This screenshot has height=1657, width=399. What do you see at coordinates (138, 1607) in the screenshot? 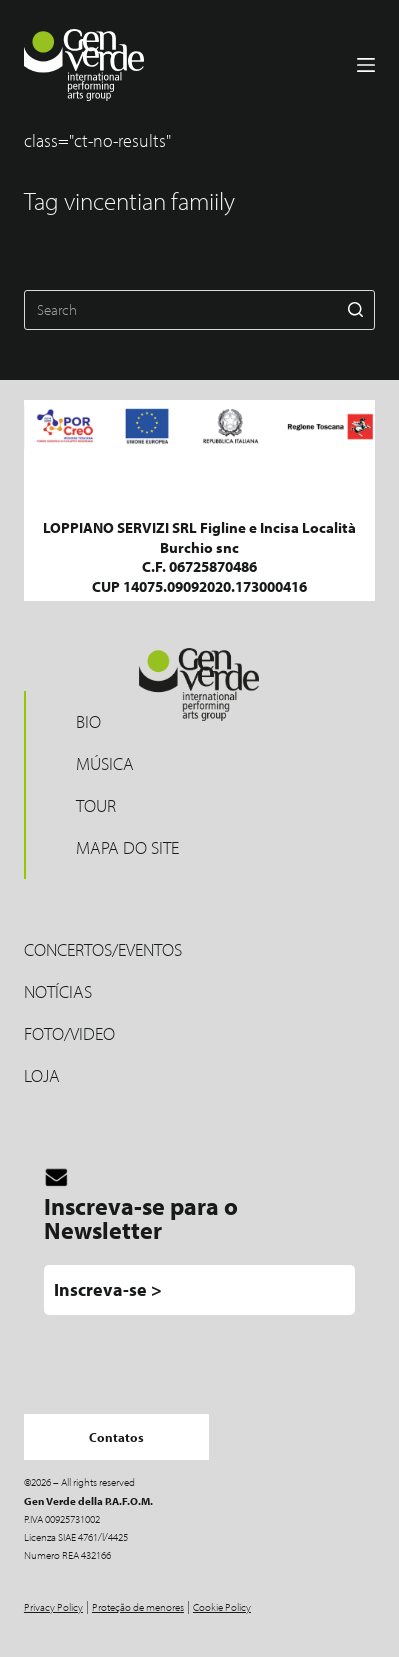
I see `Proteção de menores` at bounding box center [138, 1607].